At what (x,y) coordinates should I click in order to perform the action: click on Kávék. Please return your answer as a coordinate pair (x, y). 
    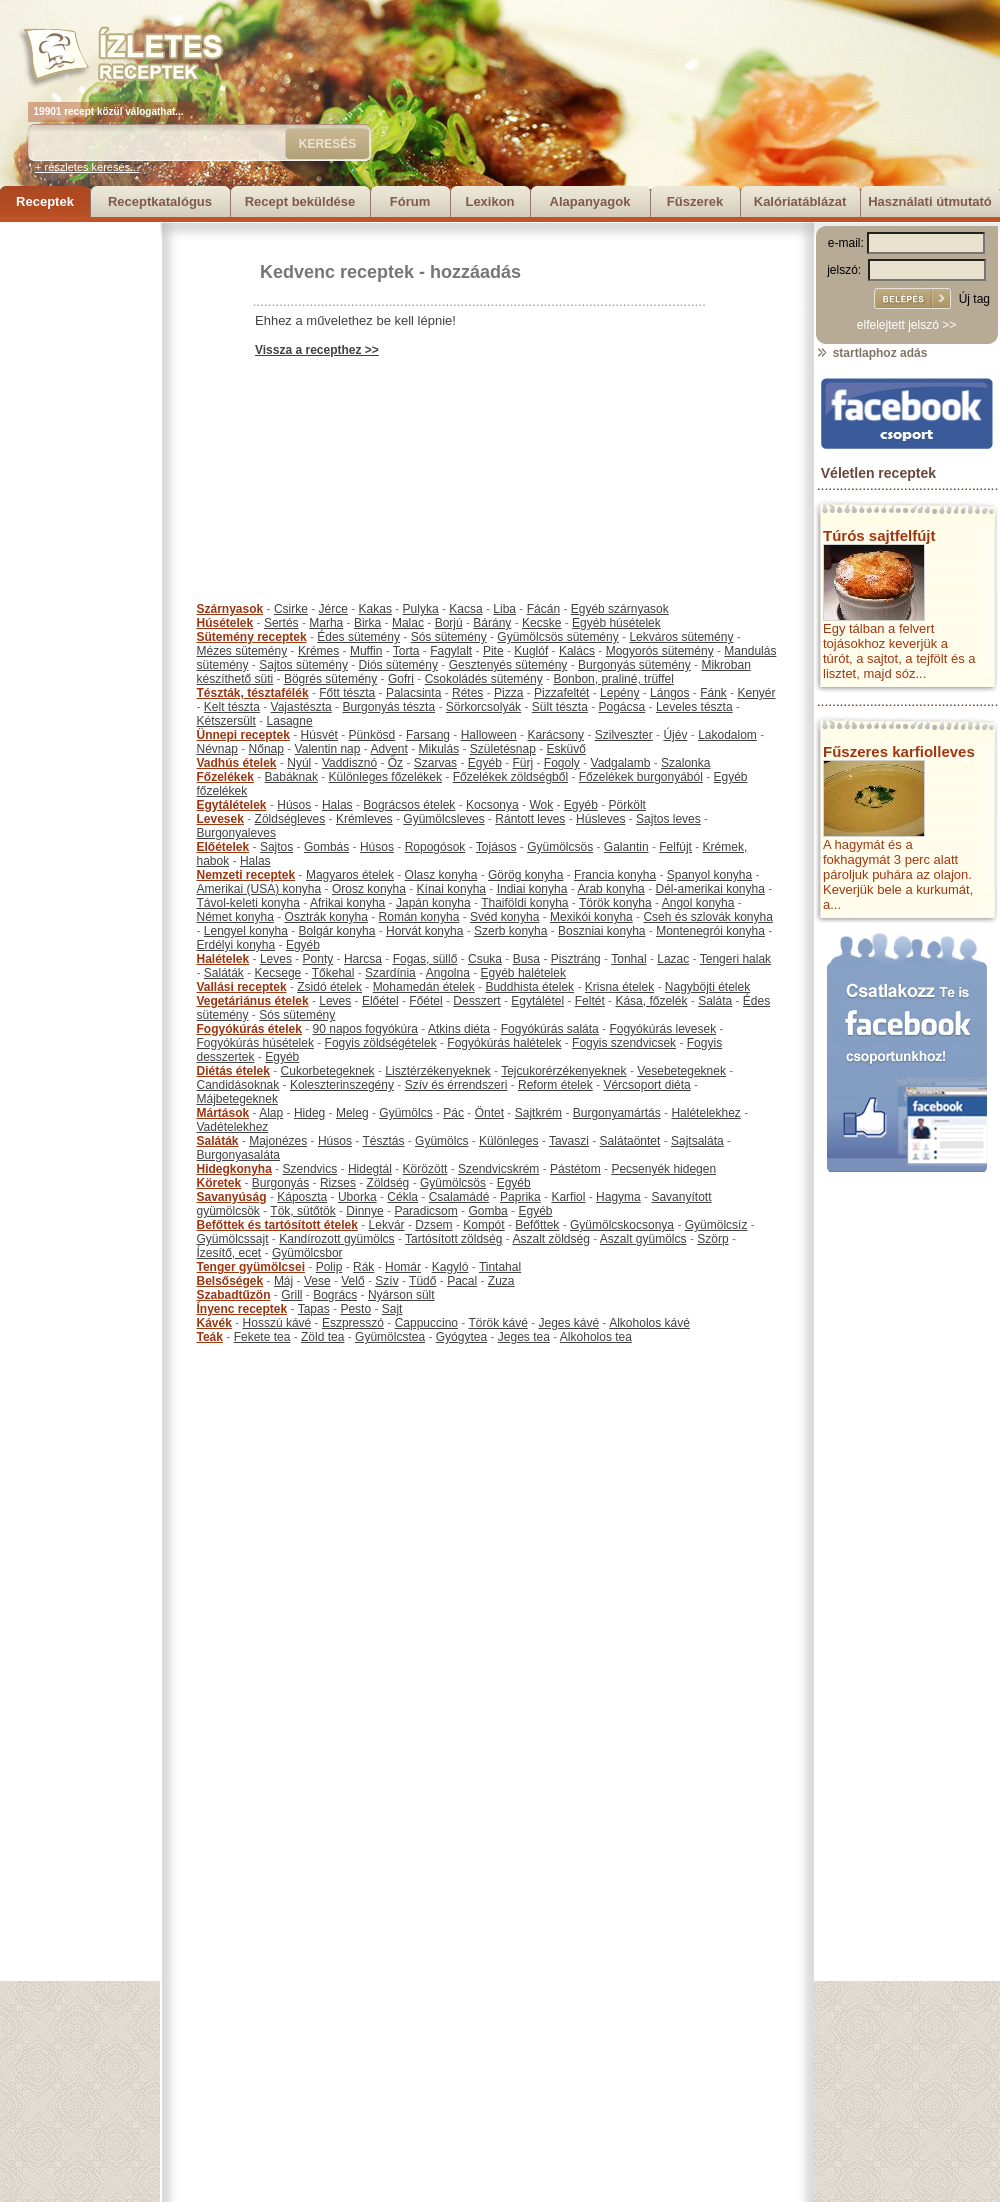
    Looking at the image, I should click on (214, 1323).